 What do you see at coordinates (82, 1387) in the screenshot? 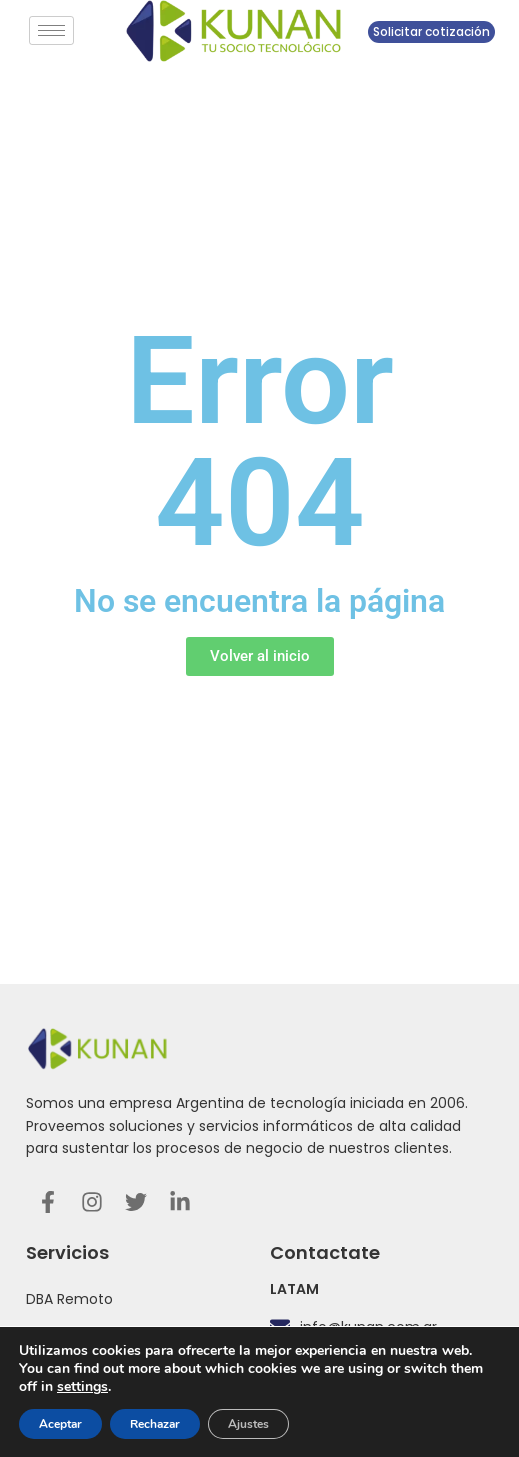
I see `settings` at bounding box center [82, 1387].